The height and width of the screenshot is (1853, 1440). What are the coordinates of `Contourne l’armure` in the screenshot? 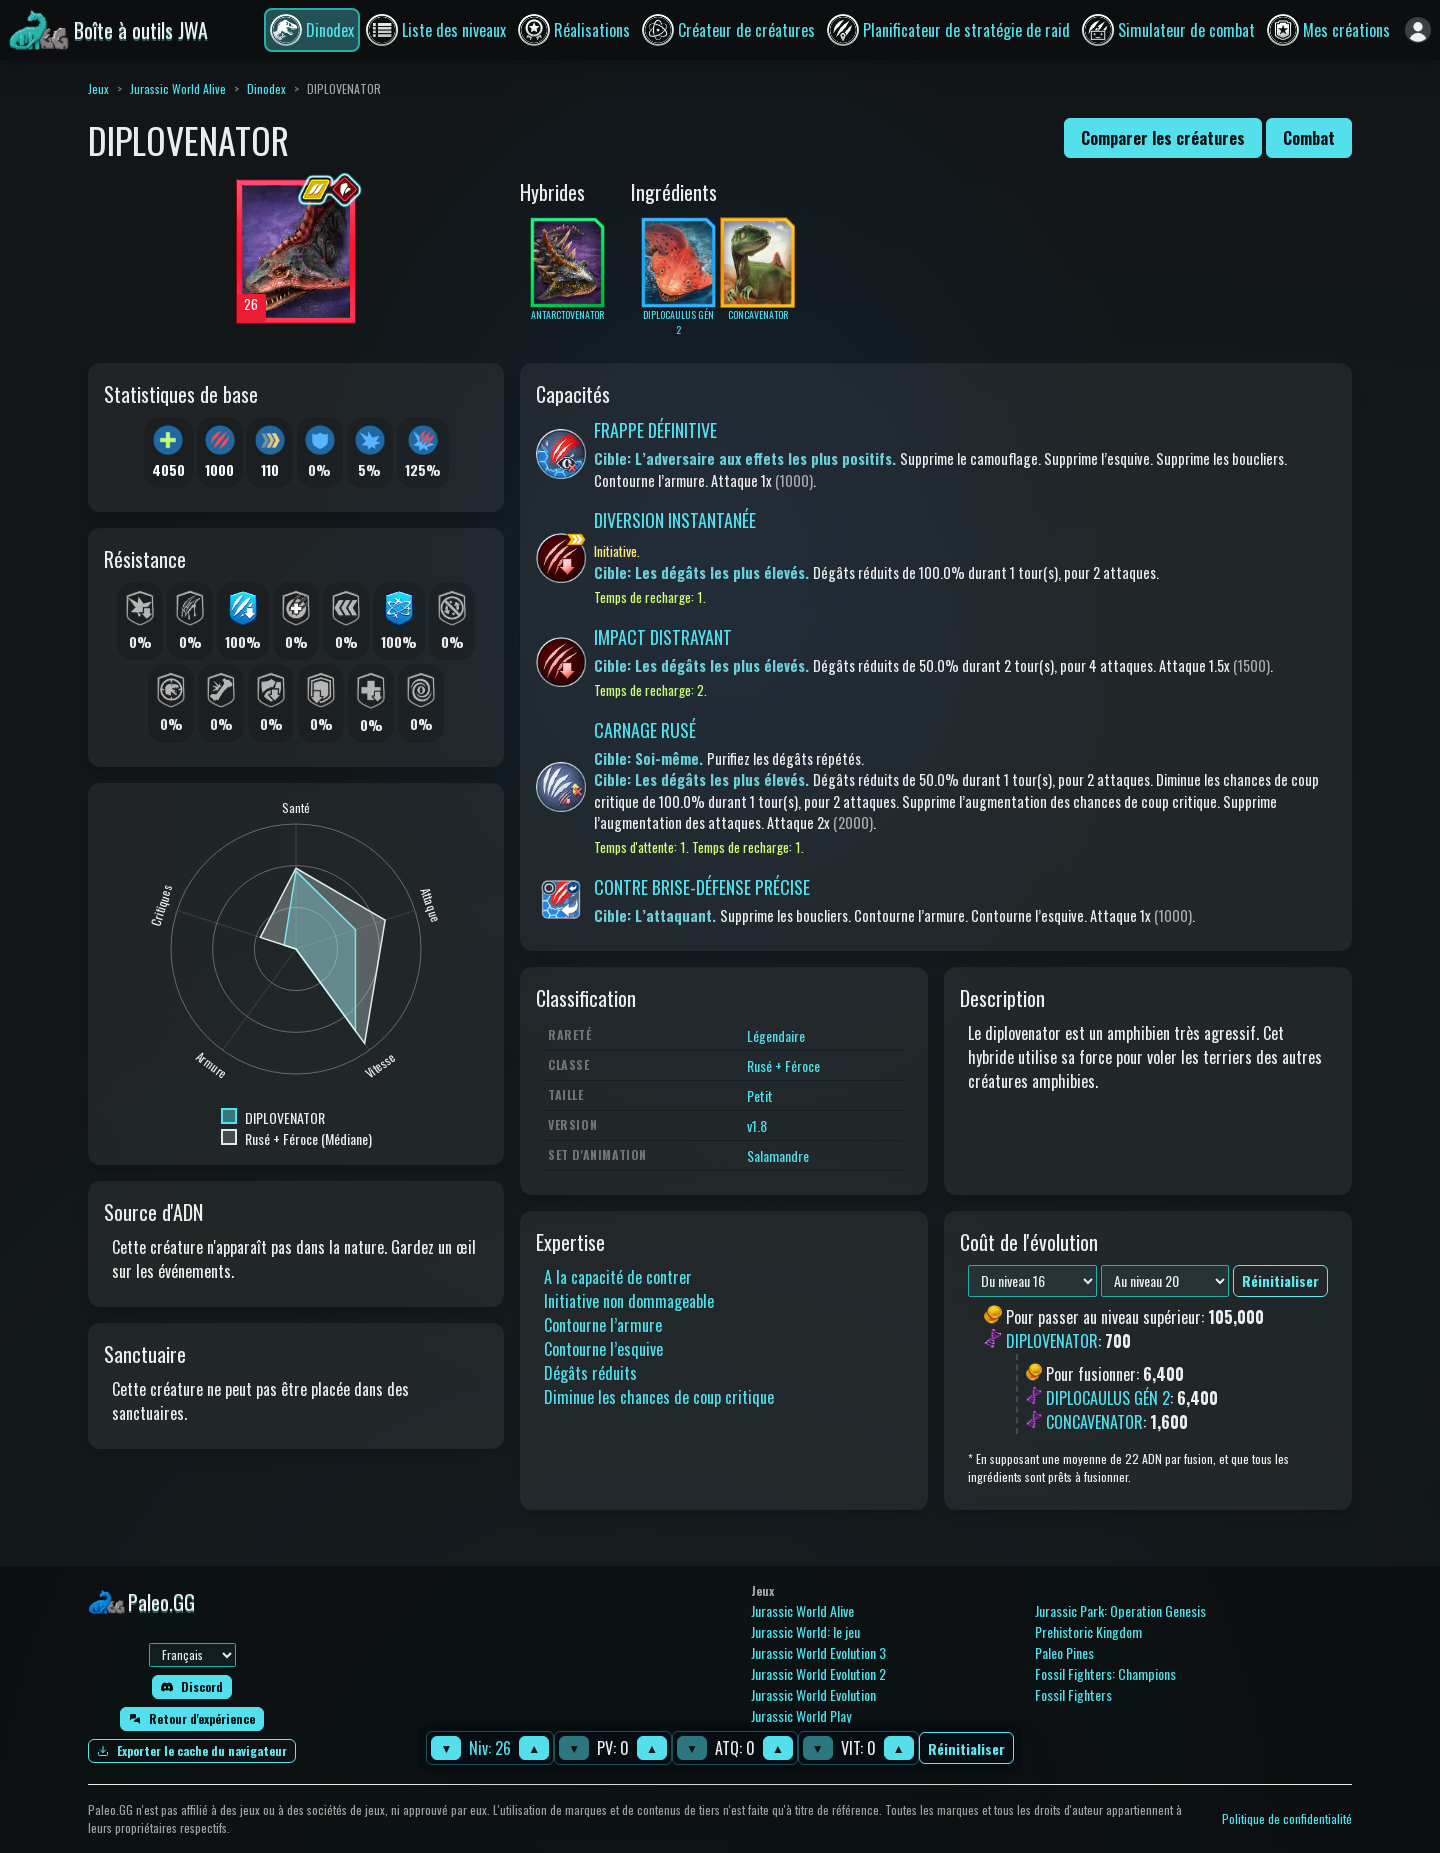 It's located at (603, 1325).